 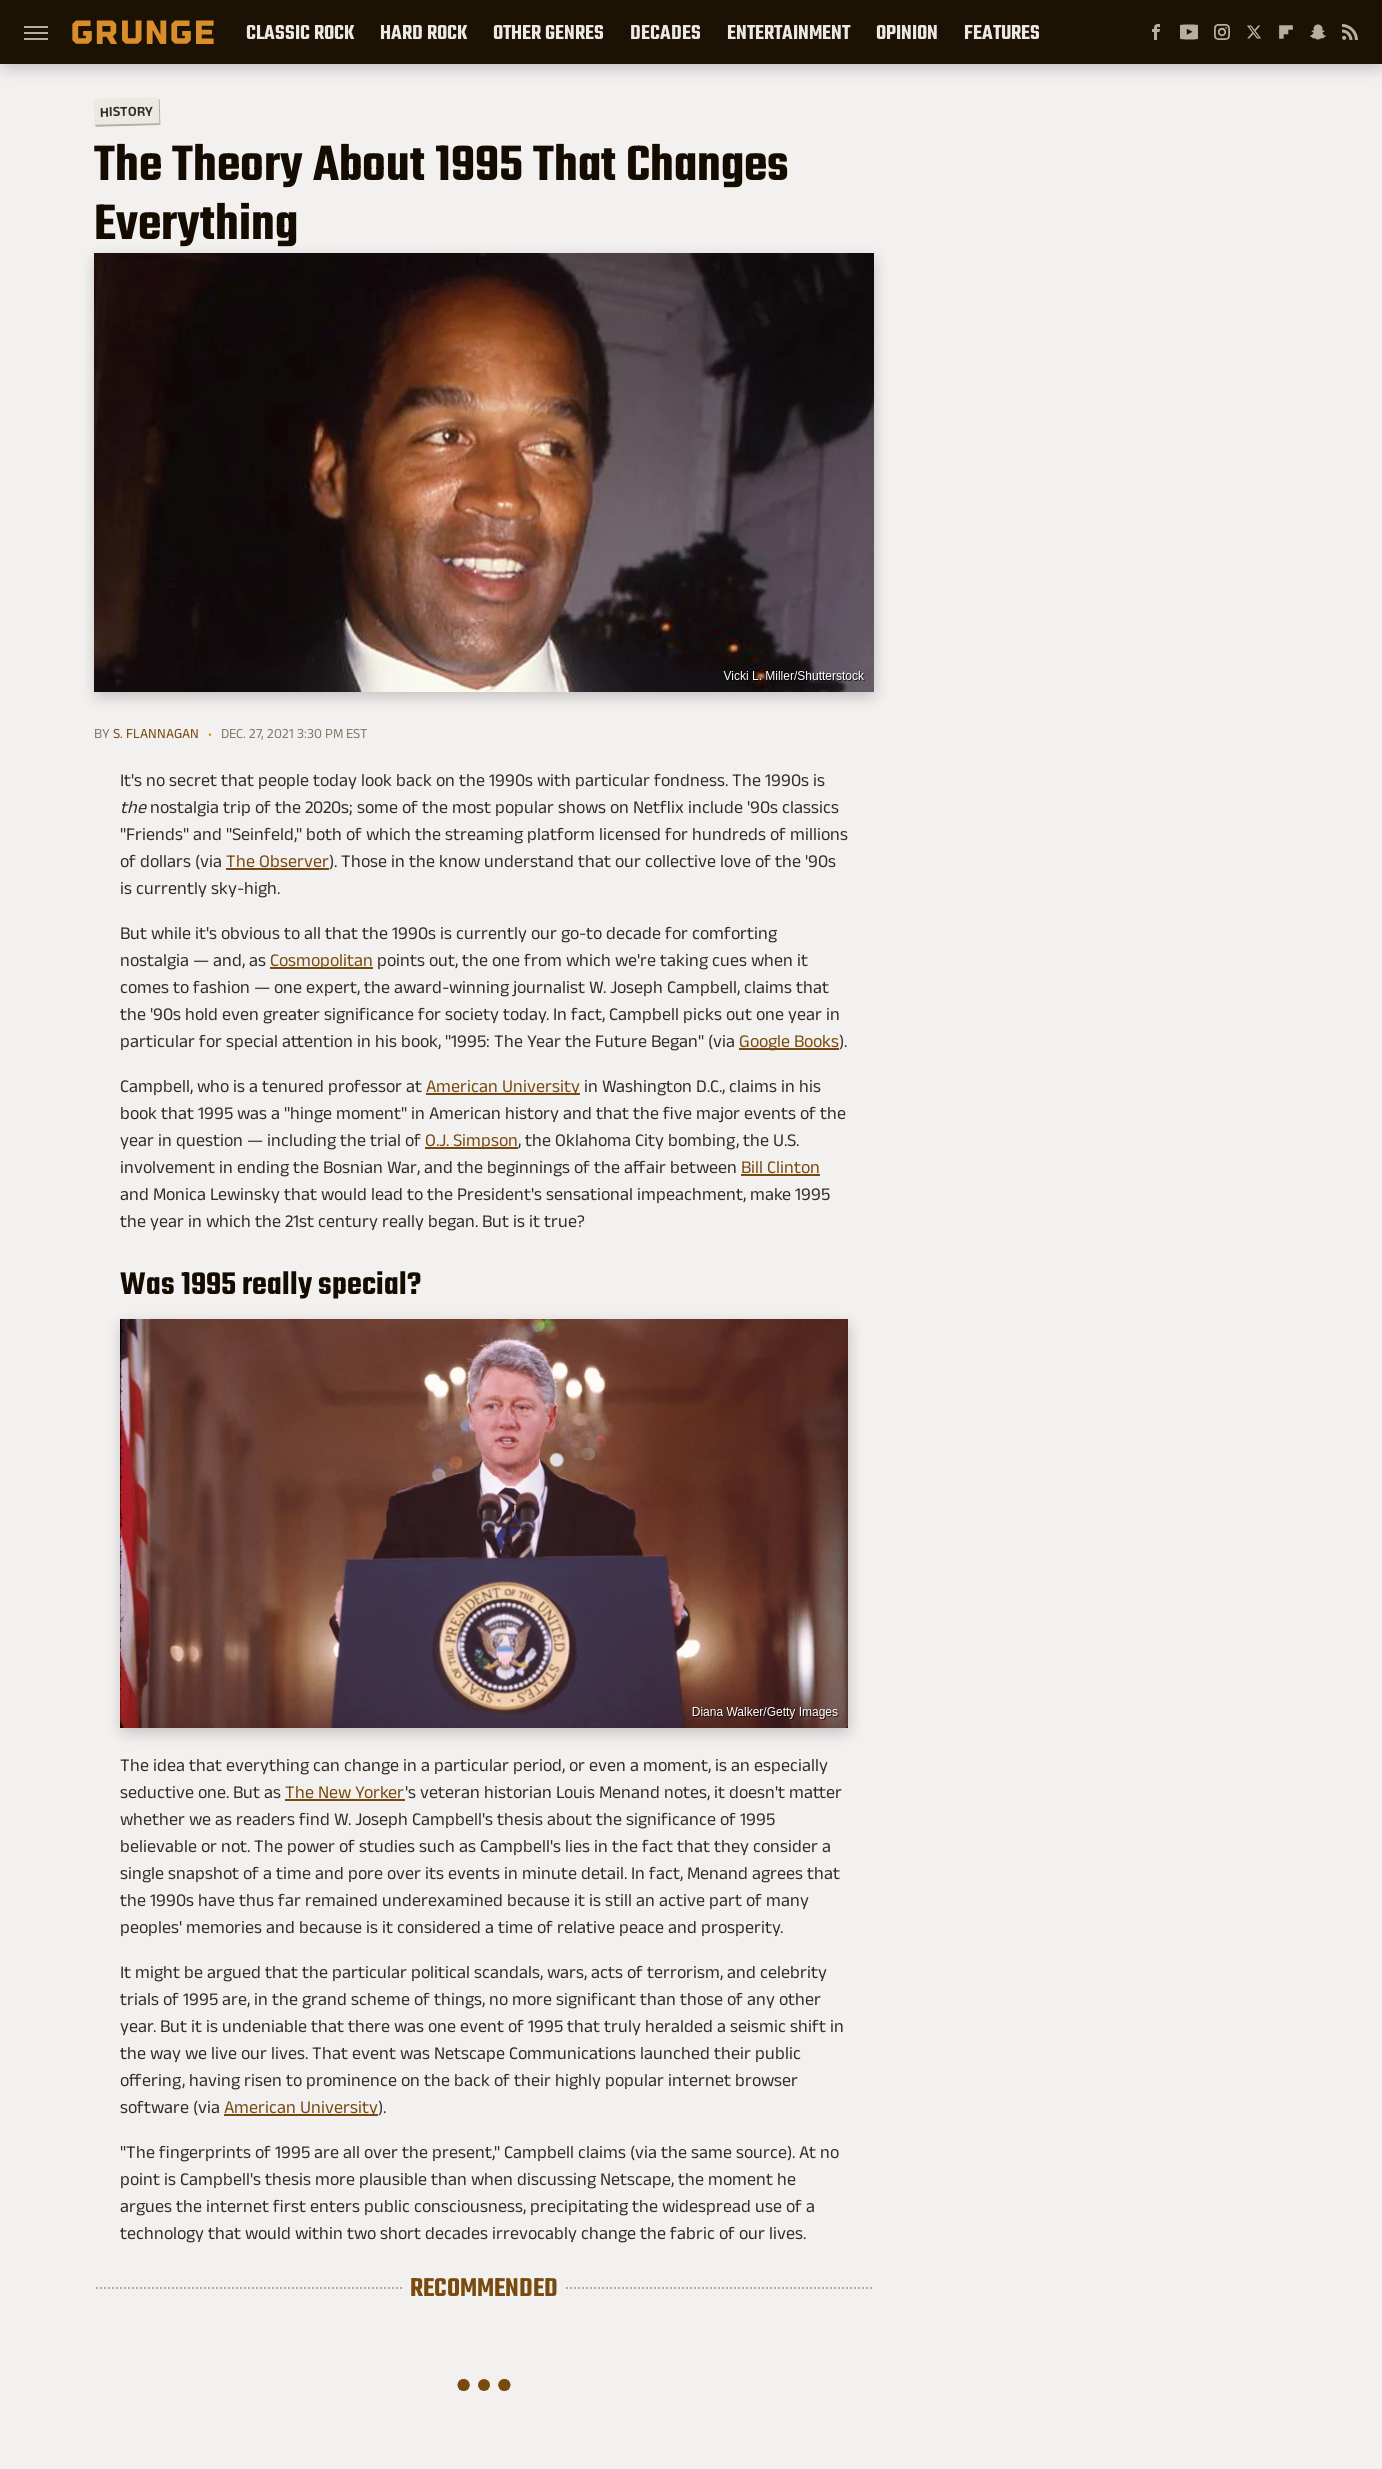 I want to click on Opinion, so click(x=907, y=32).